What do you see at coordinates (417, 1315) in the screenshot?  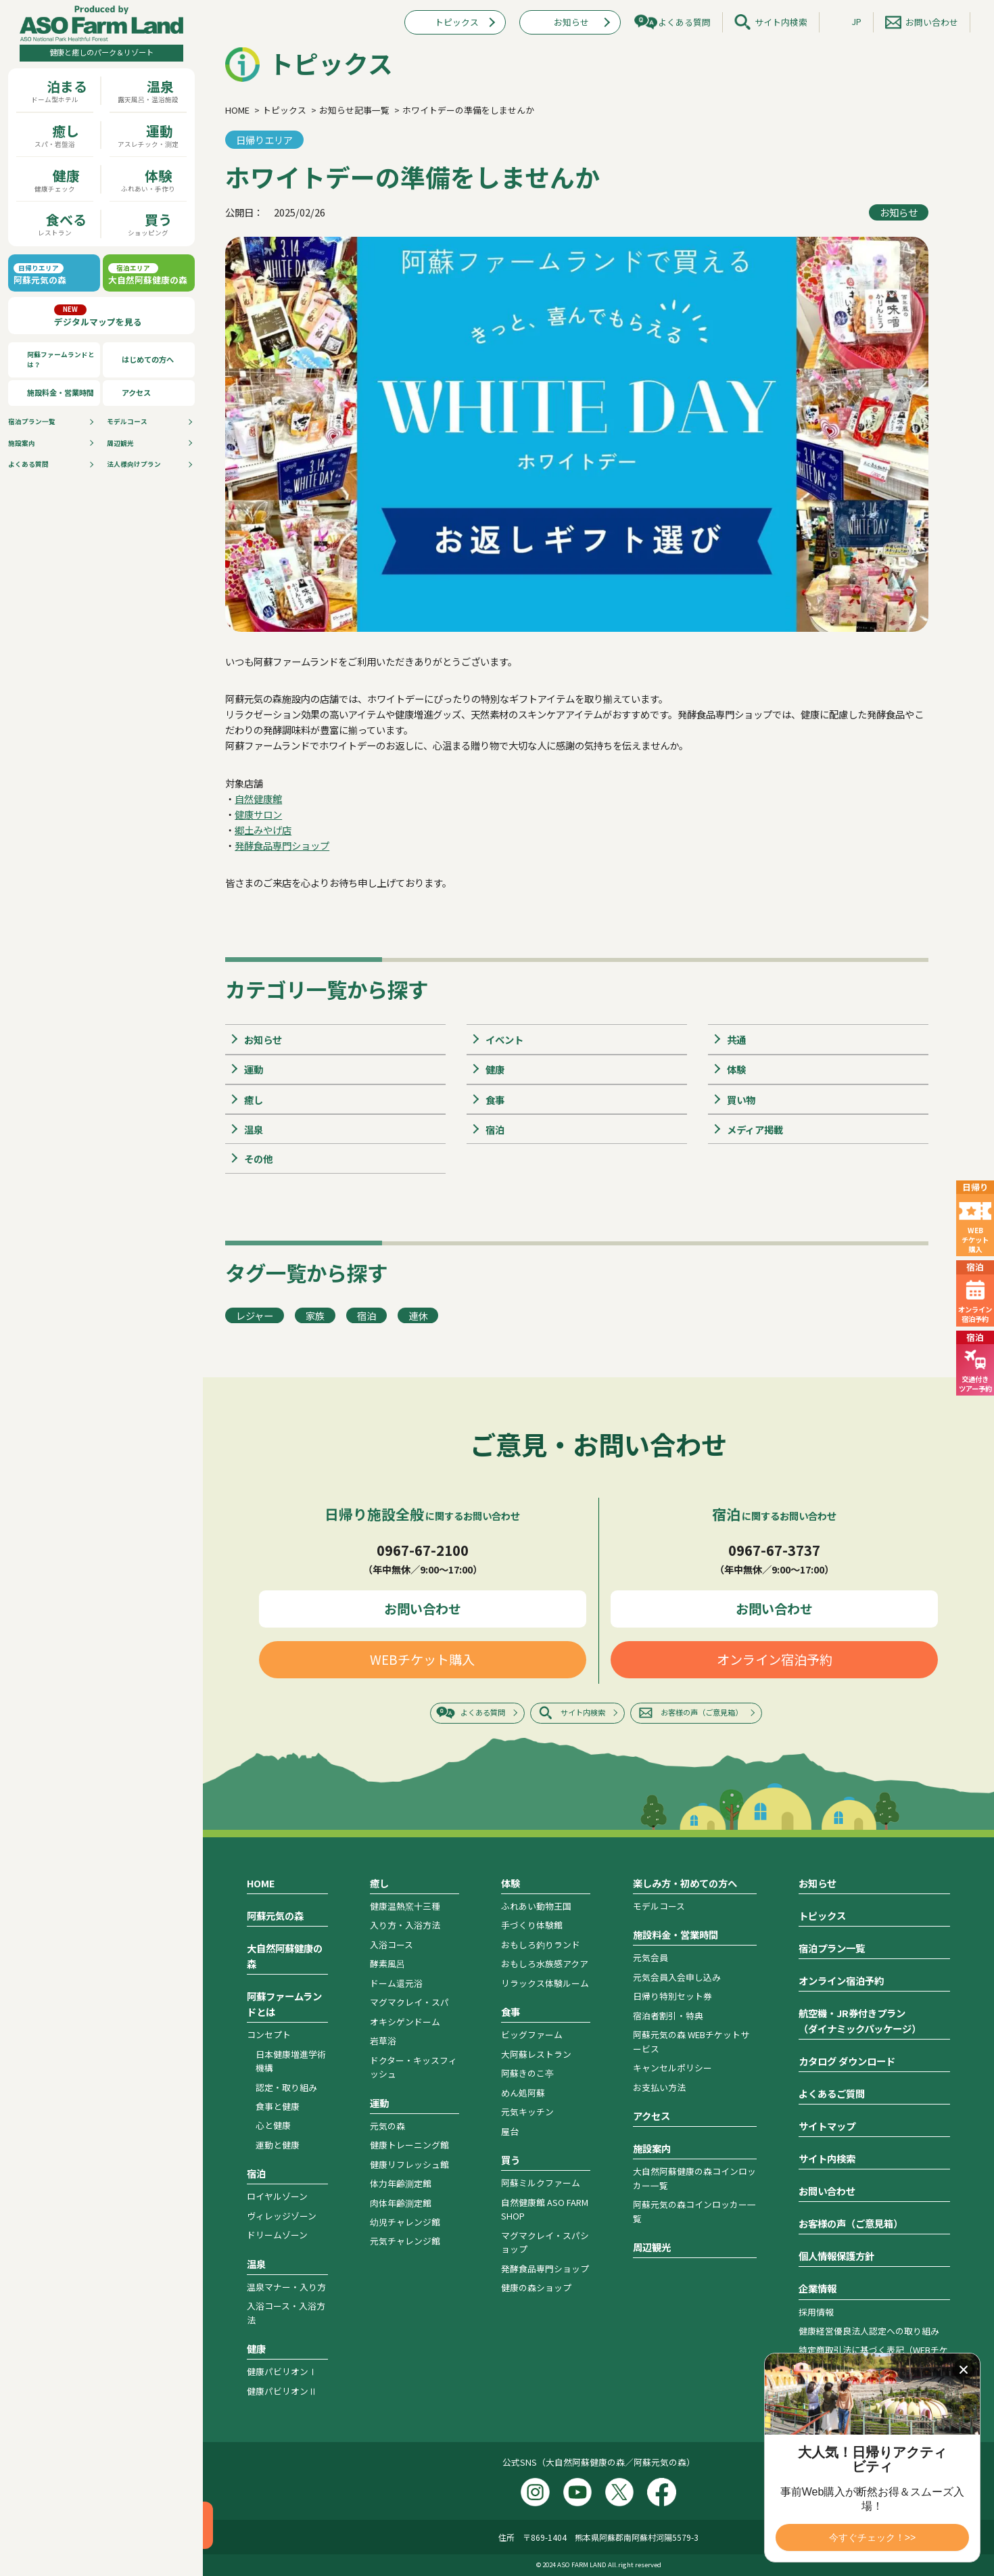 I see `連休` at bounding box center [417, 1315].